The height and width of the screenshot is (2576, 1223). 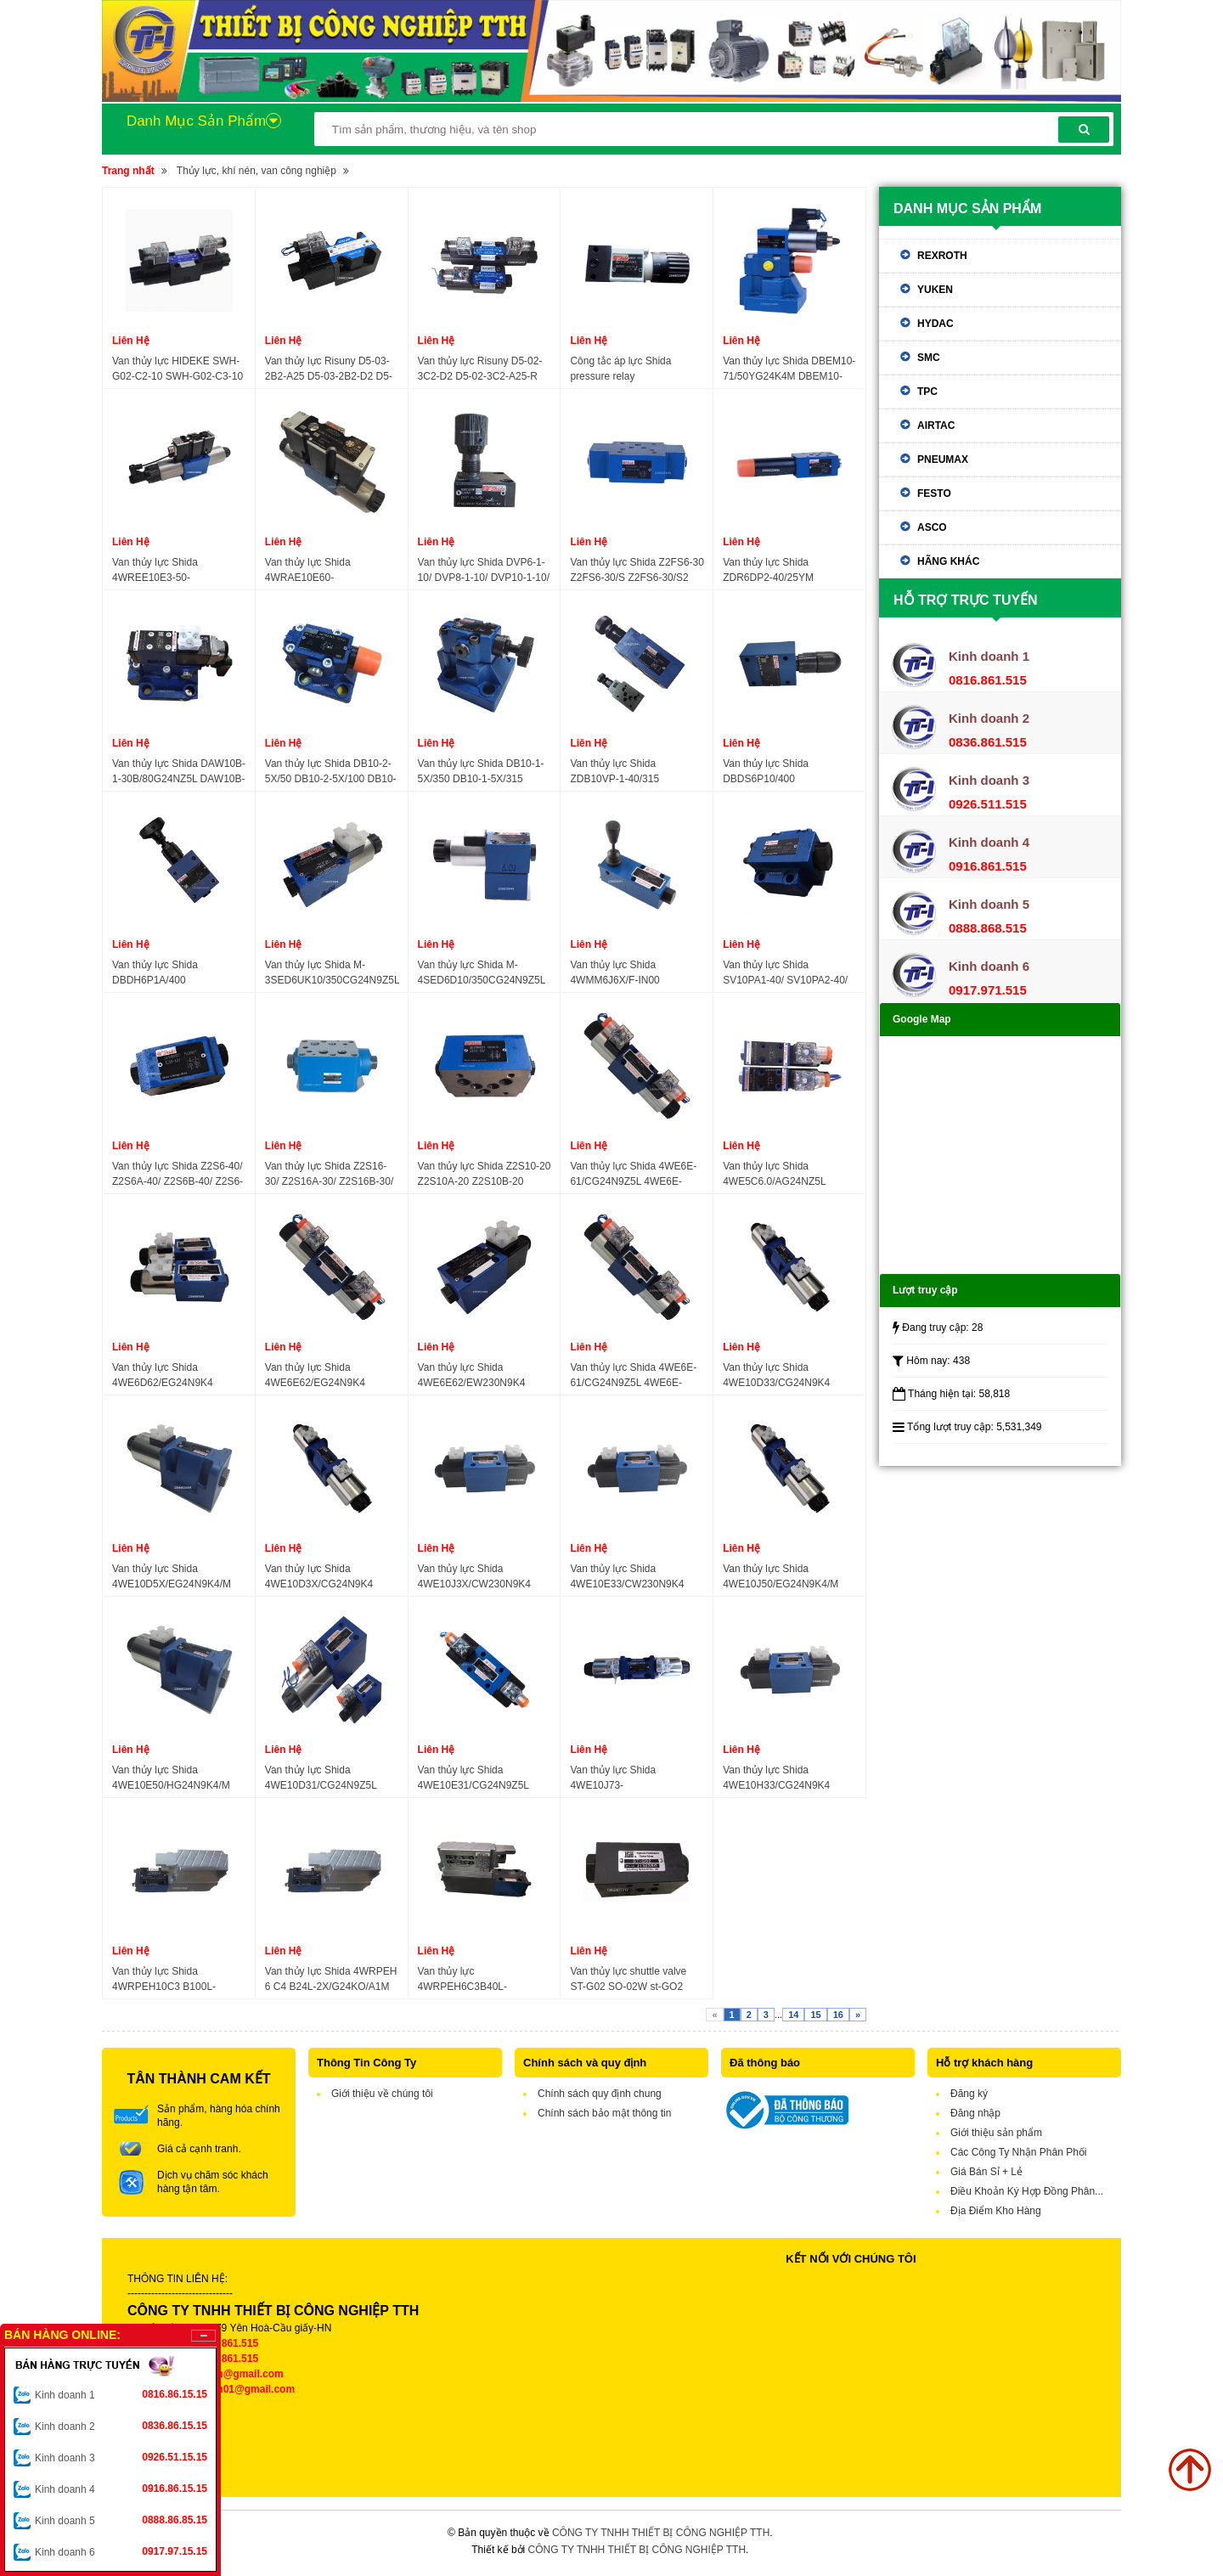 I want to click on Địa Điểm Kho Hàng, so click(x=995, y=2211).